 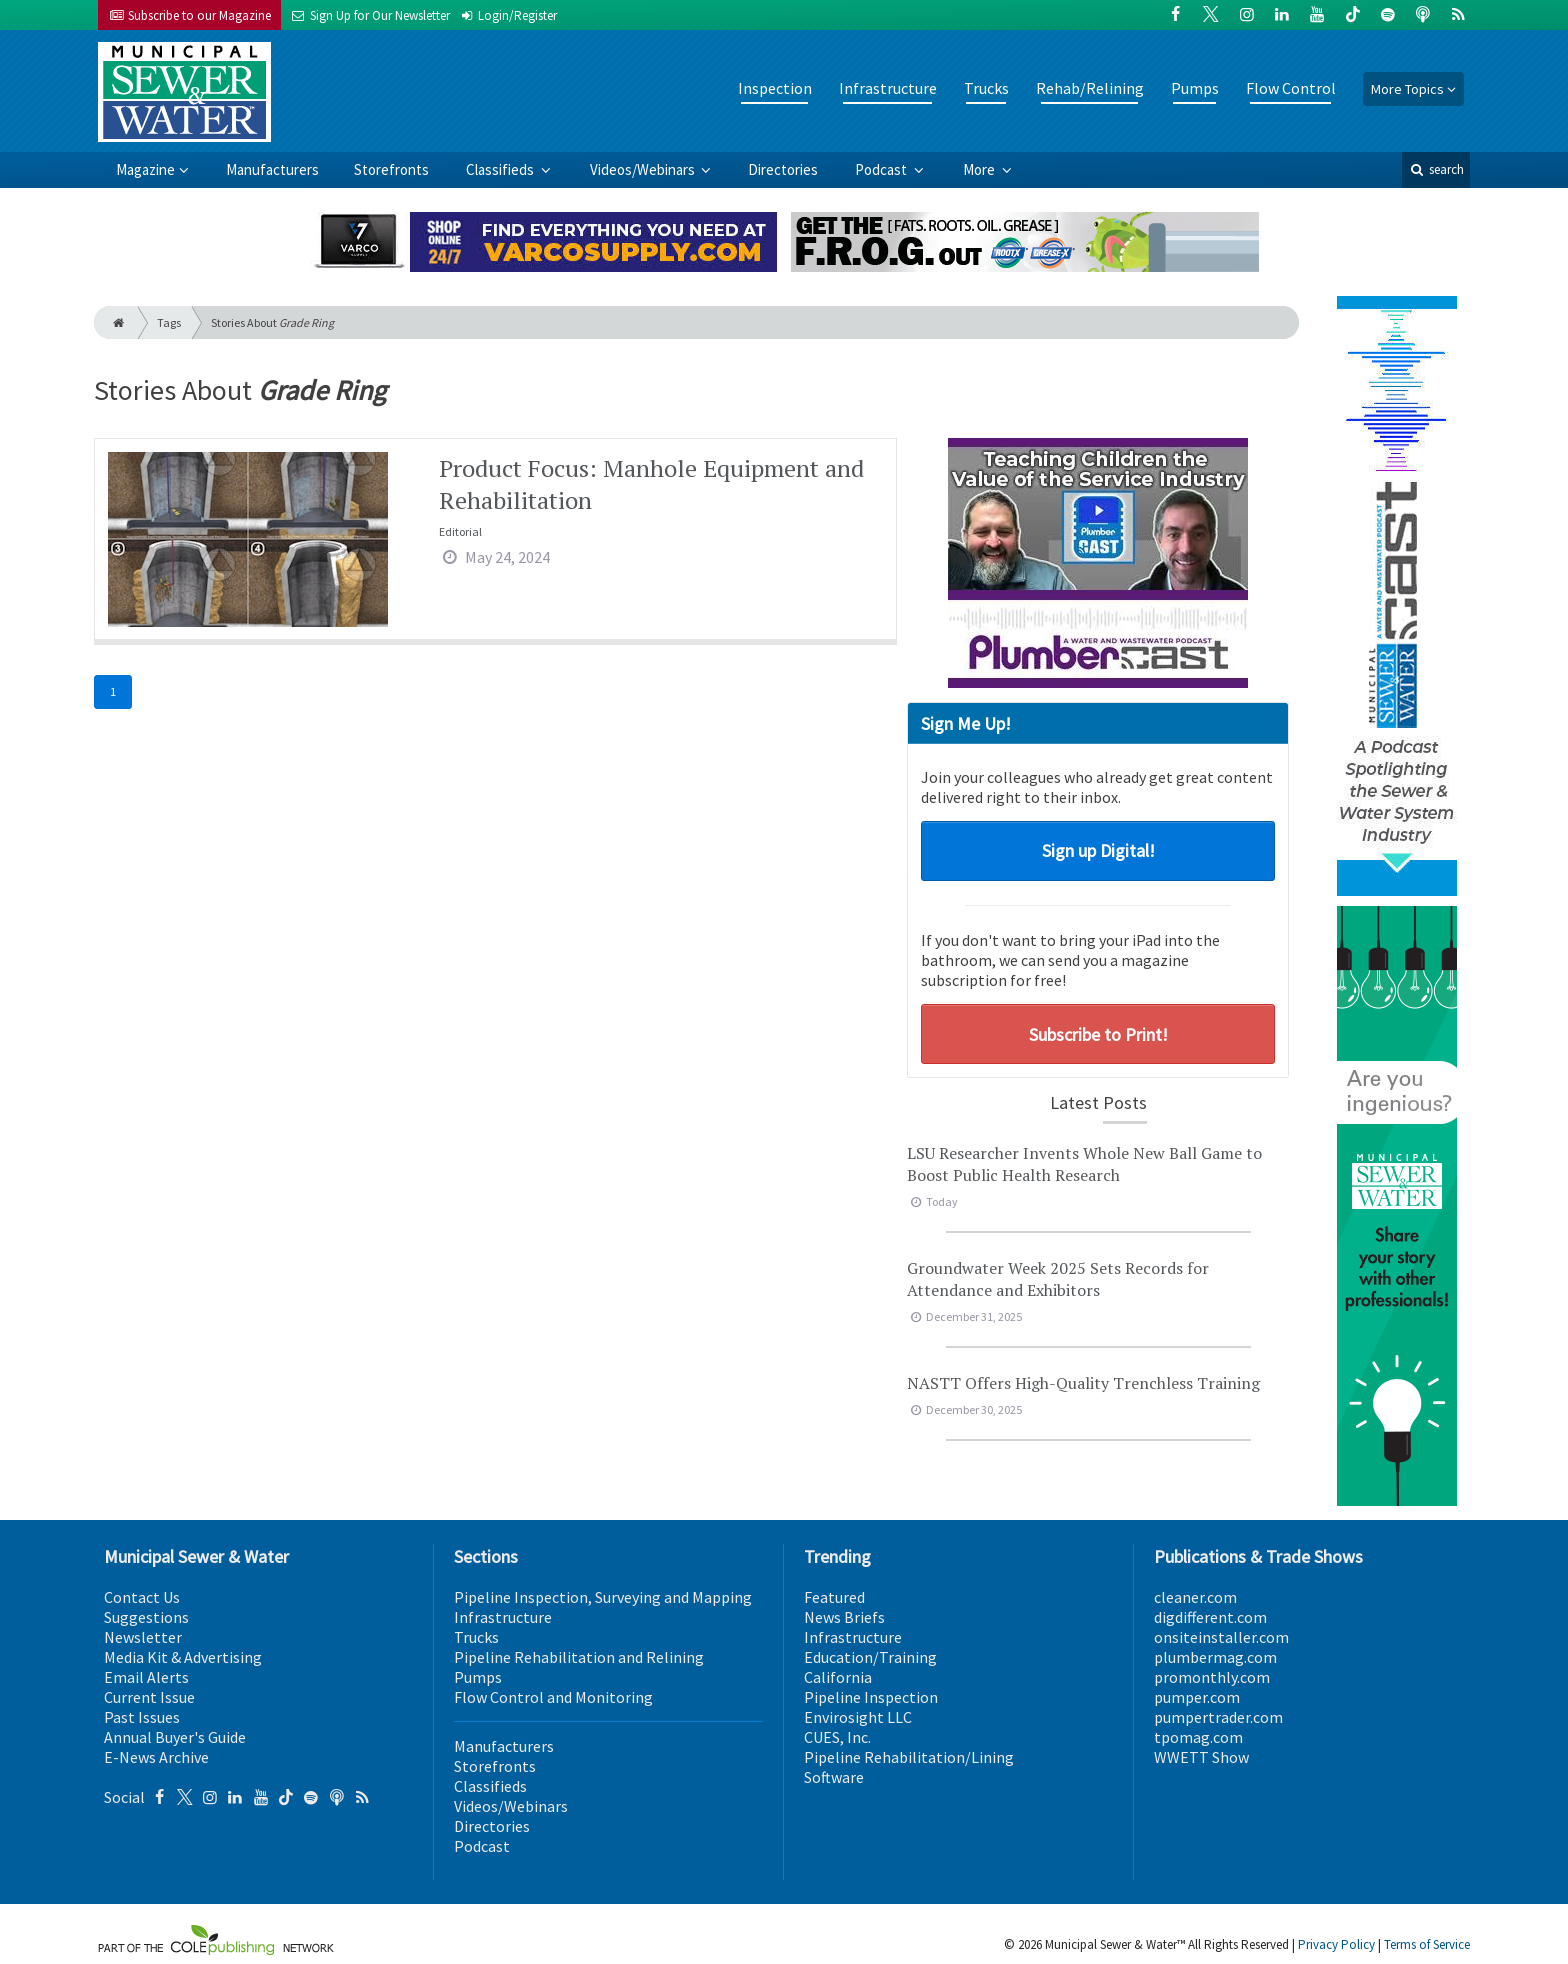 What do you see at coordinates (980, 169) in the screenshot?
I see `More` at bounding box center [980, 169].